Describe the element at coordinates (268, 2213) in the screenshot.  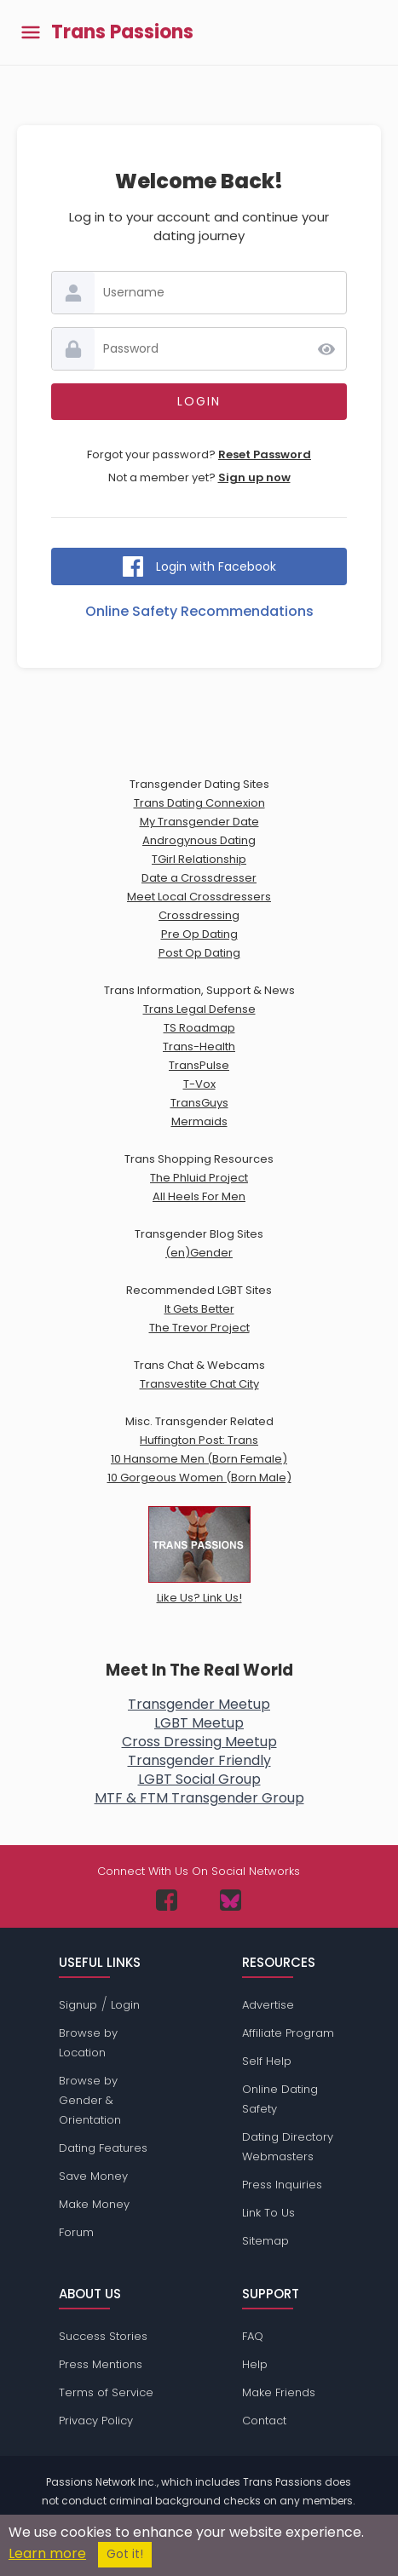
I see `Link To Us` at that location.